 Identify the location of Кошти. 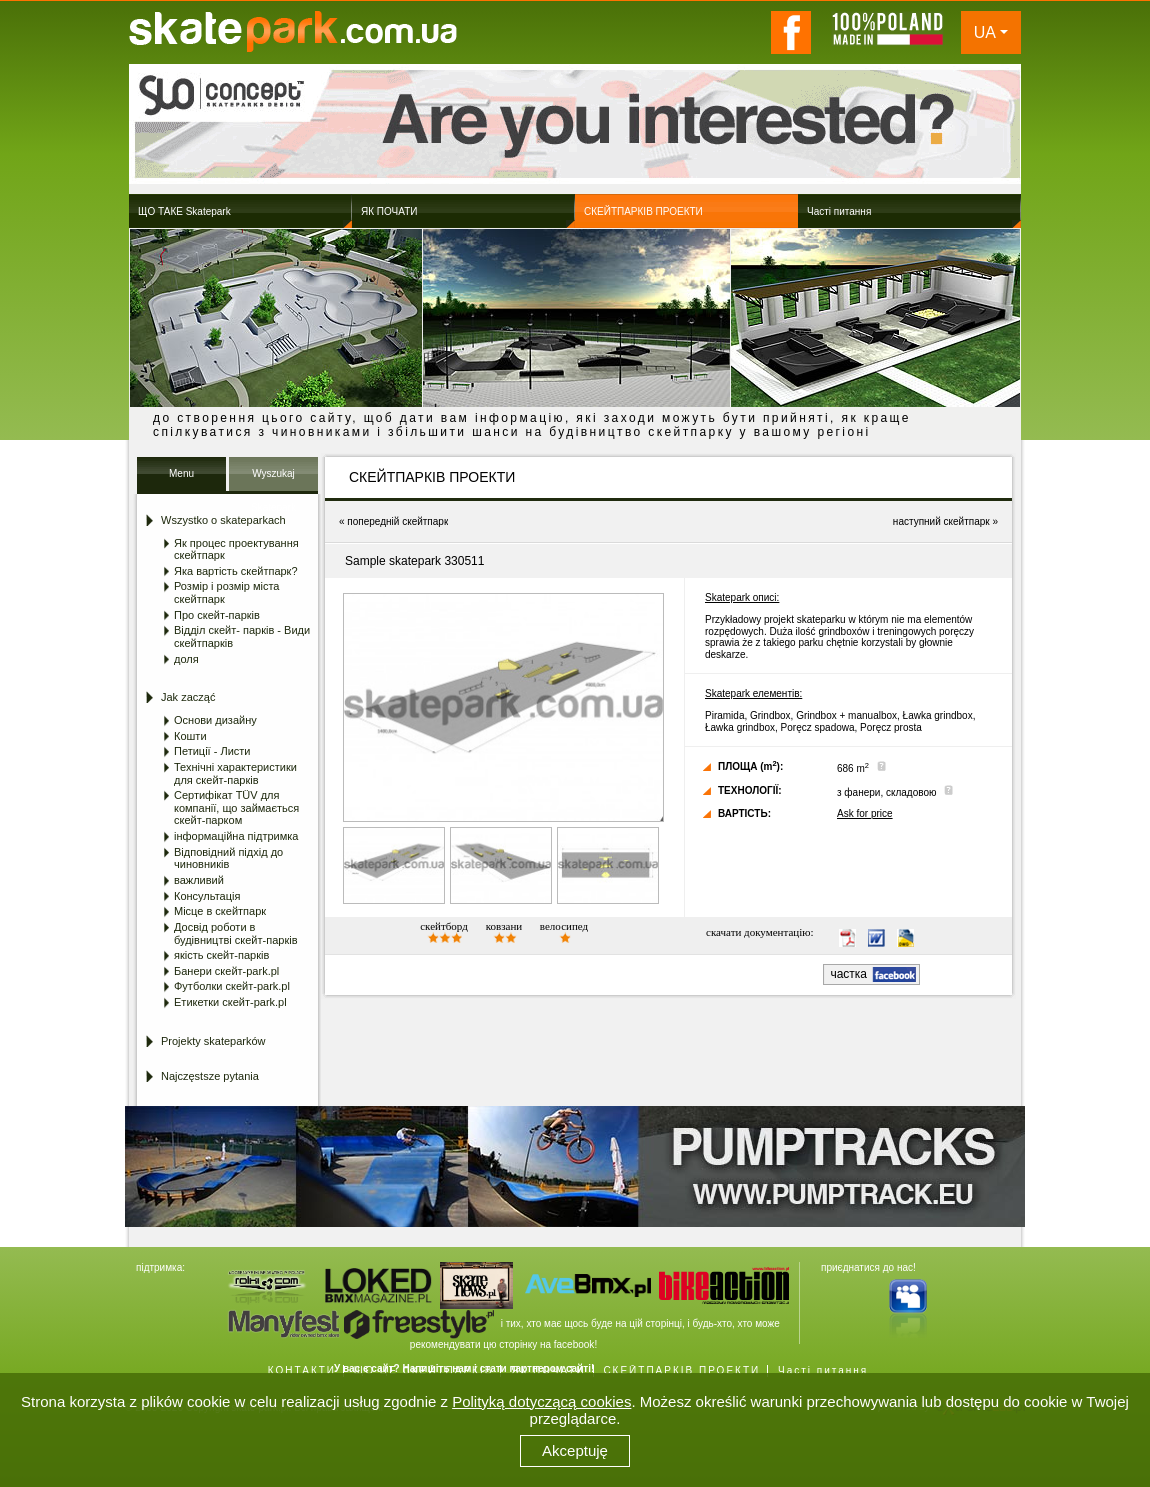
(190, 736).